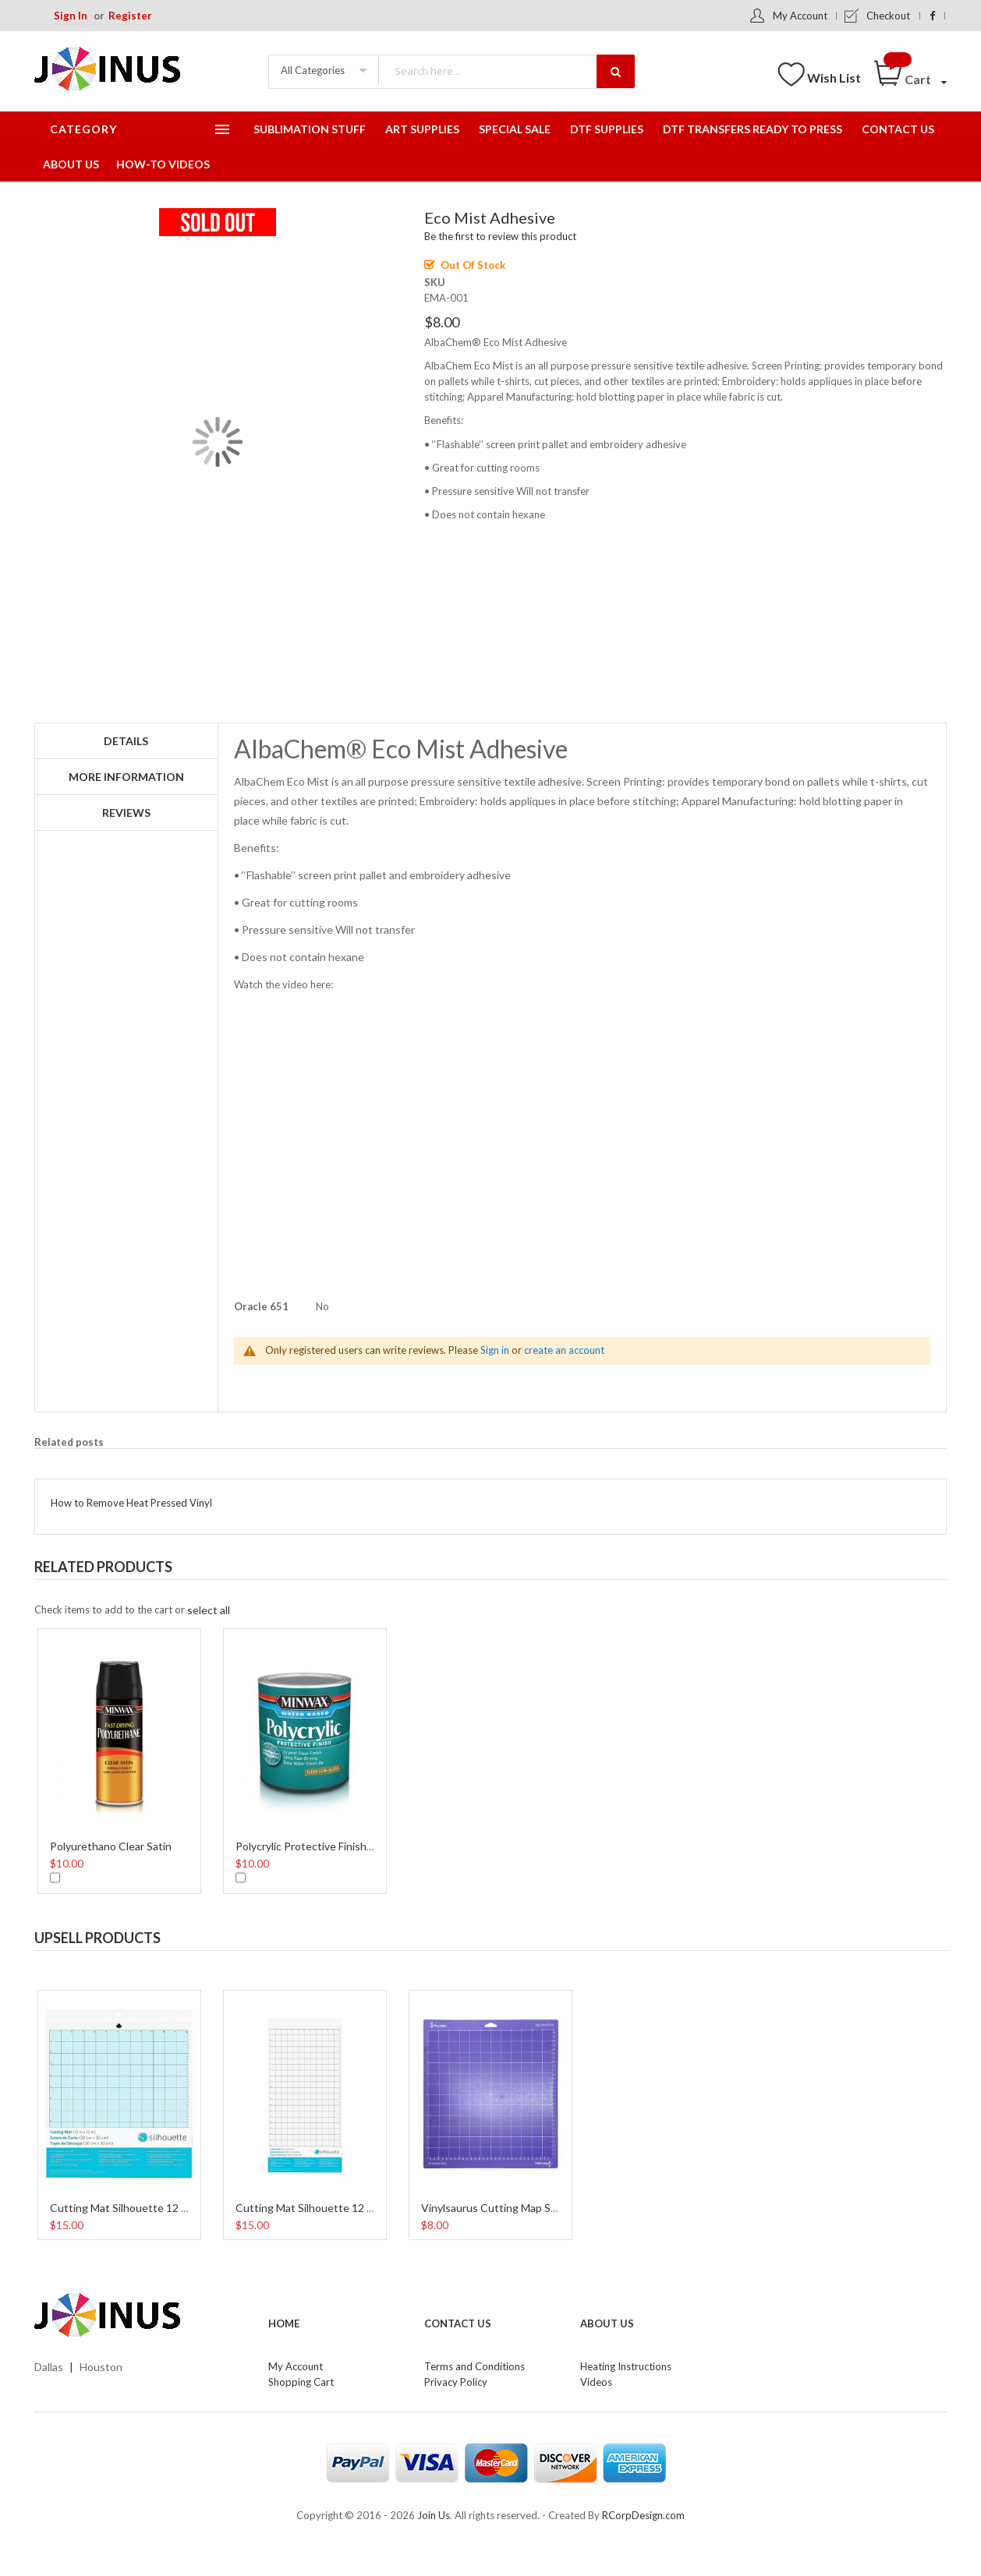 Image resolution: width=981 pixels, height=2576 pixels. Describe the element at coordinates (494, 1350) in the screenshot. I see `Sign in` at that location.